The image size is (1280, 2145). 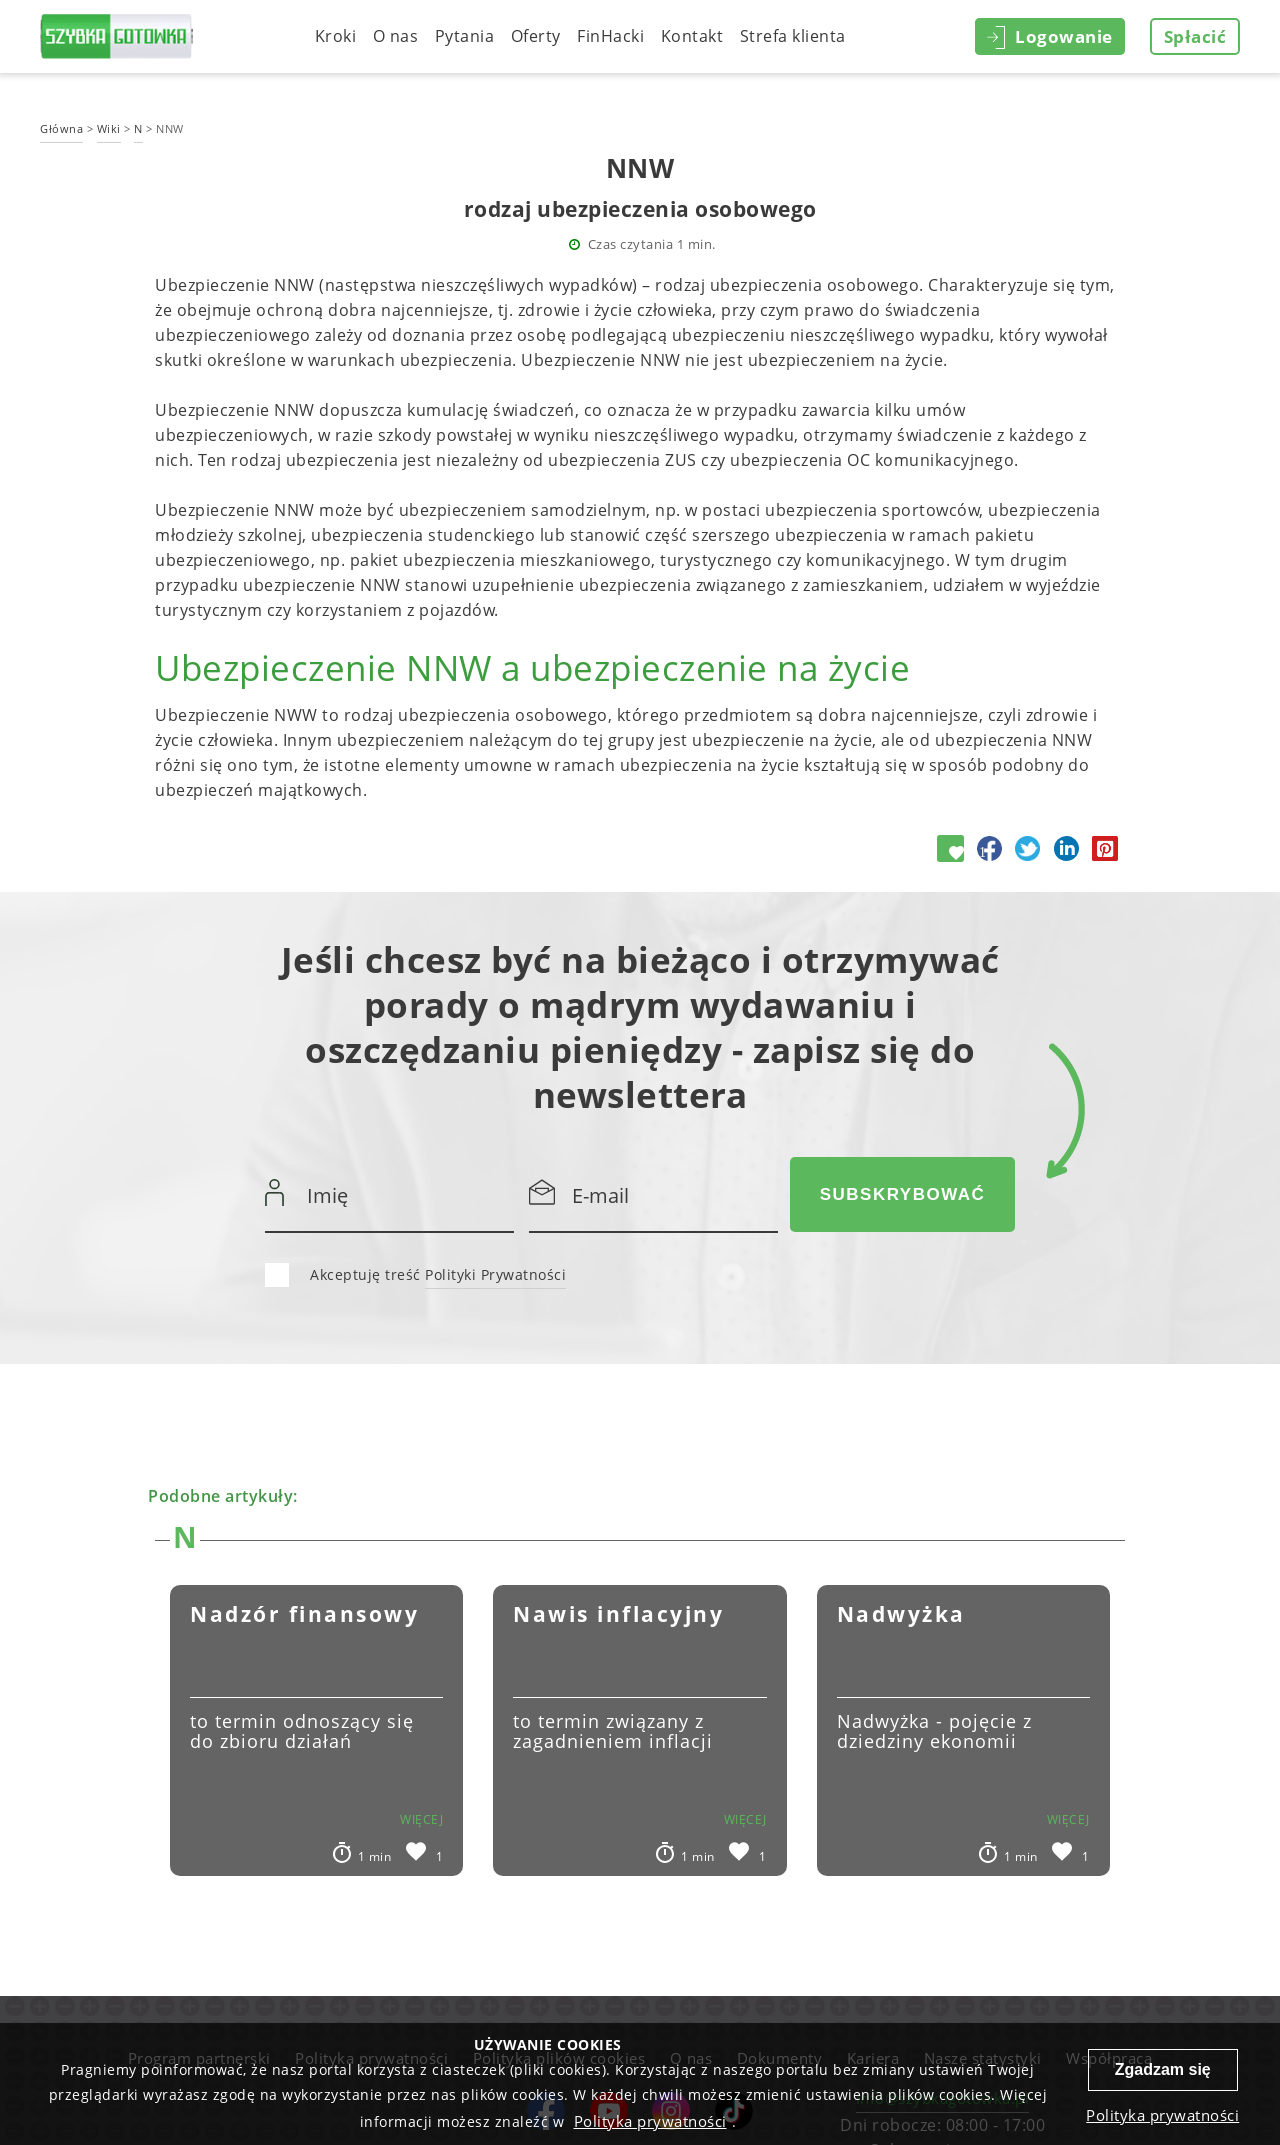 What do you see at coordinates (465, 36) in the screenshot?
I see `Pytania` at bounding box center [465, 36].